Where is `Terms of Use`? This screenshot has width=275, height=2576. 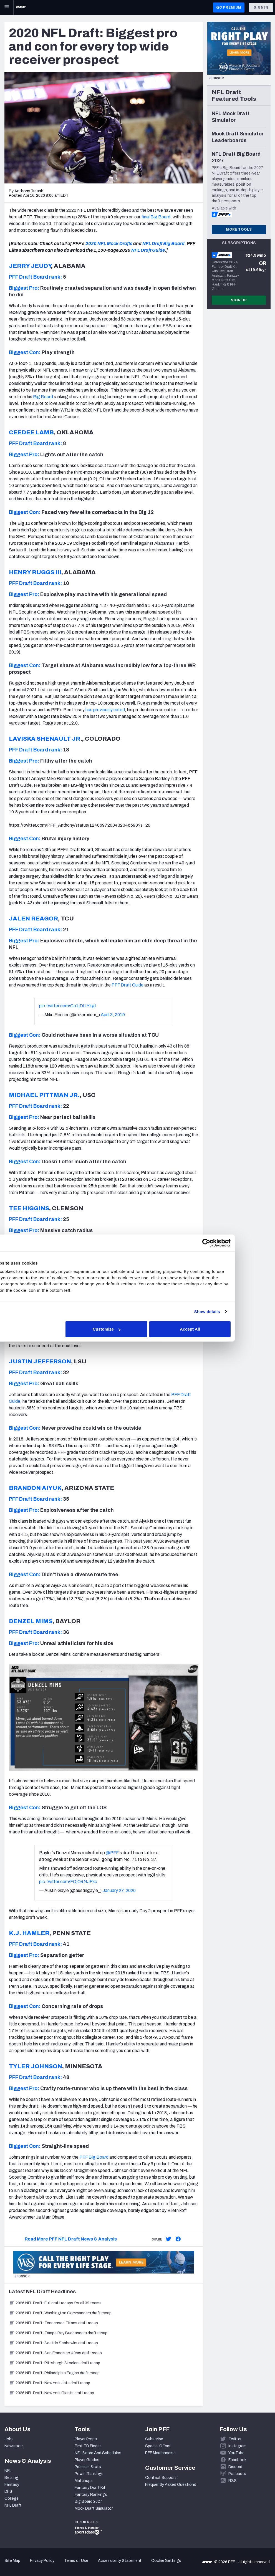 Terms of Use is located at coordinates (76, 2561).